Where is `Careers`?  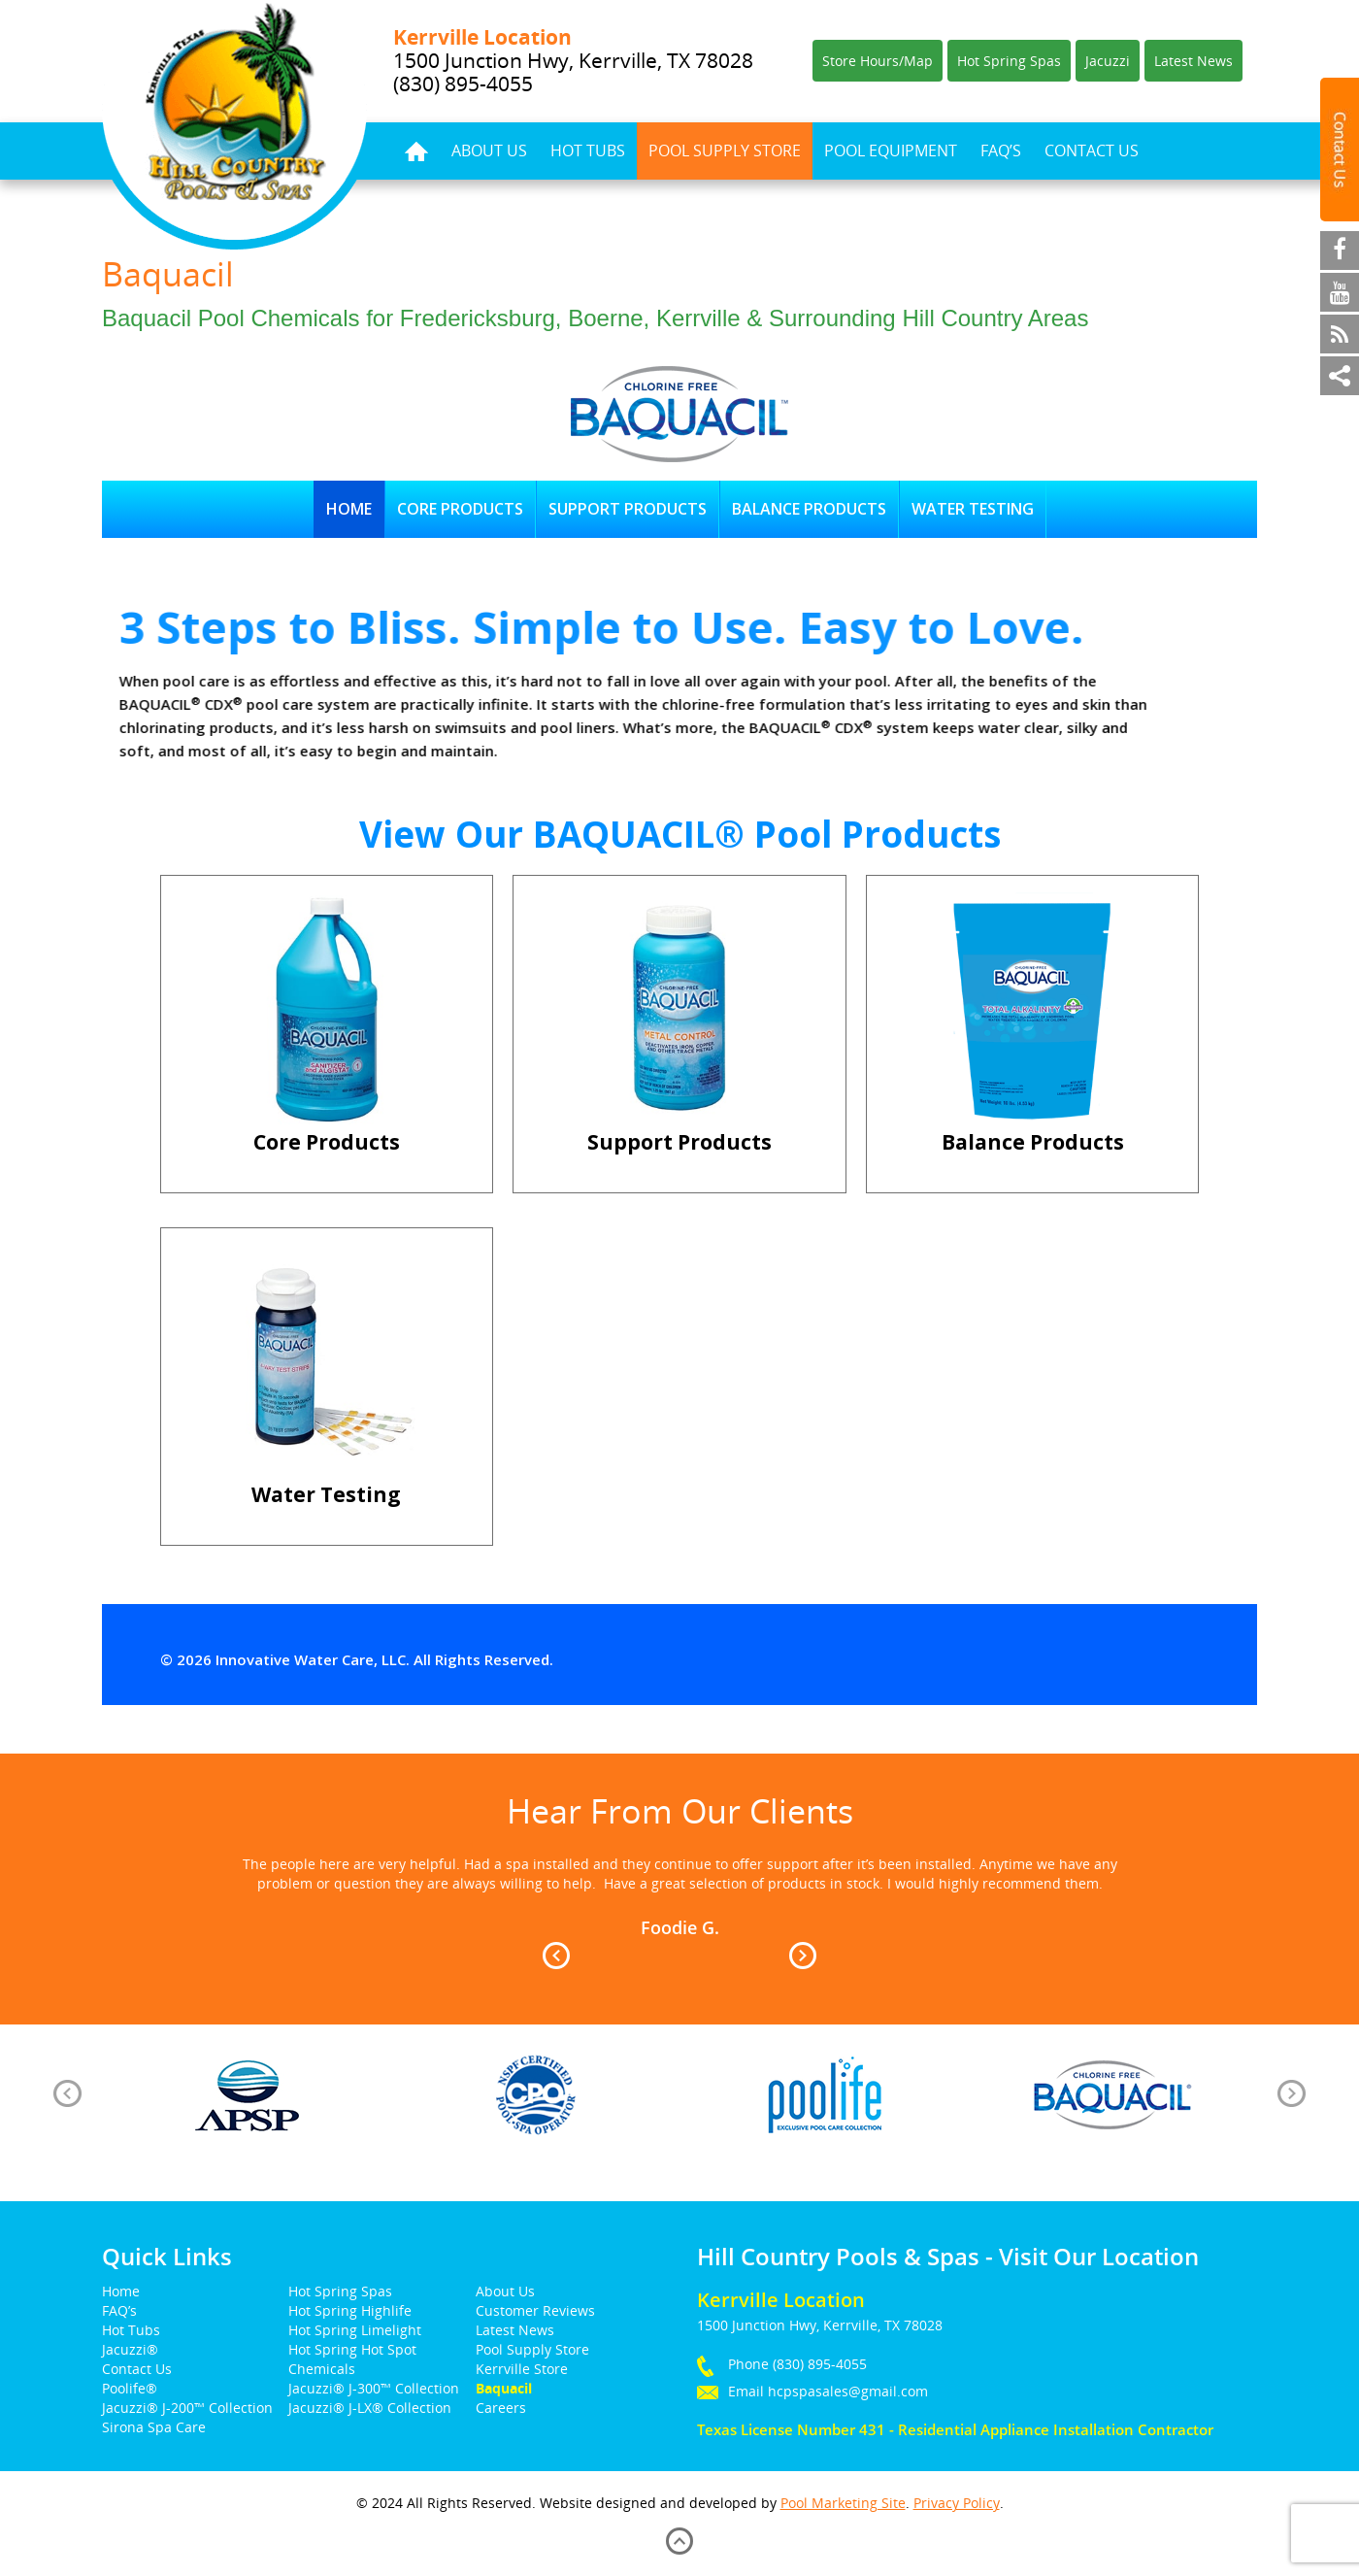
Careers is located at coordinates (501, 2407).